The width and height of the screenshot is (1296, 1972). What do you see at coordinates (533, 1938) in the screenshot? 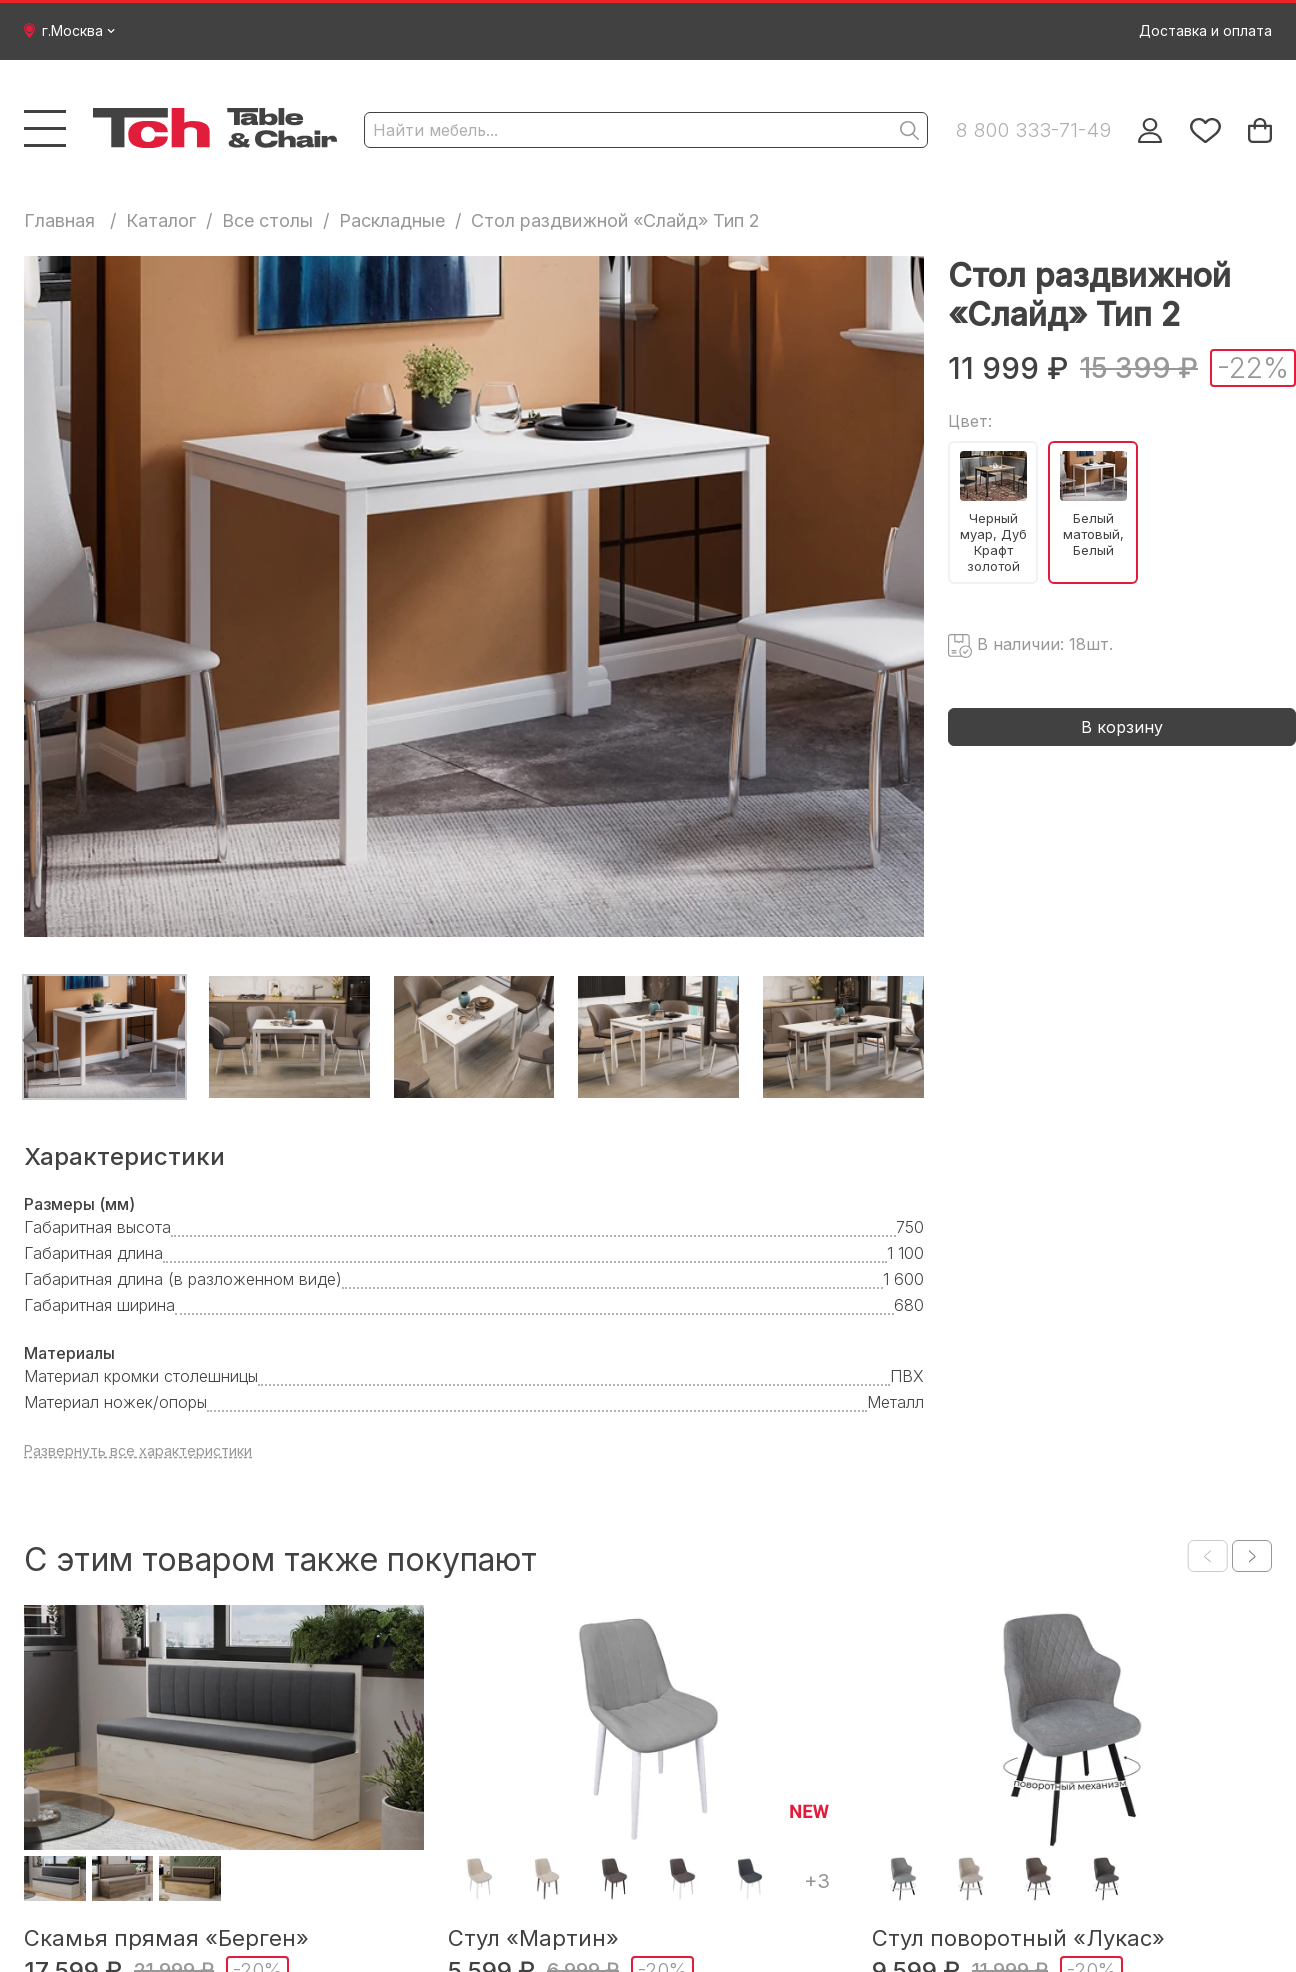
I see `Стул «Мартин»` at bounding box center [533, 1938].